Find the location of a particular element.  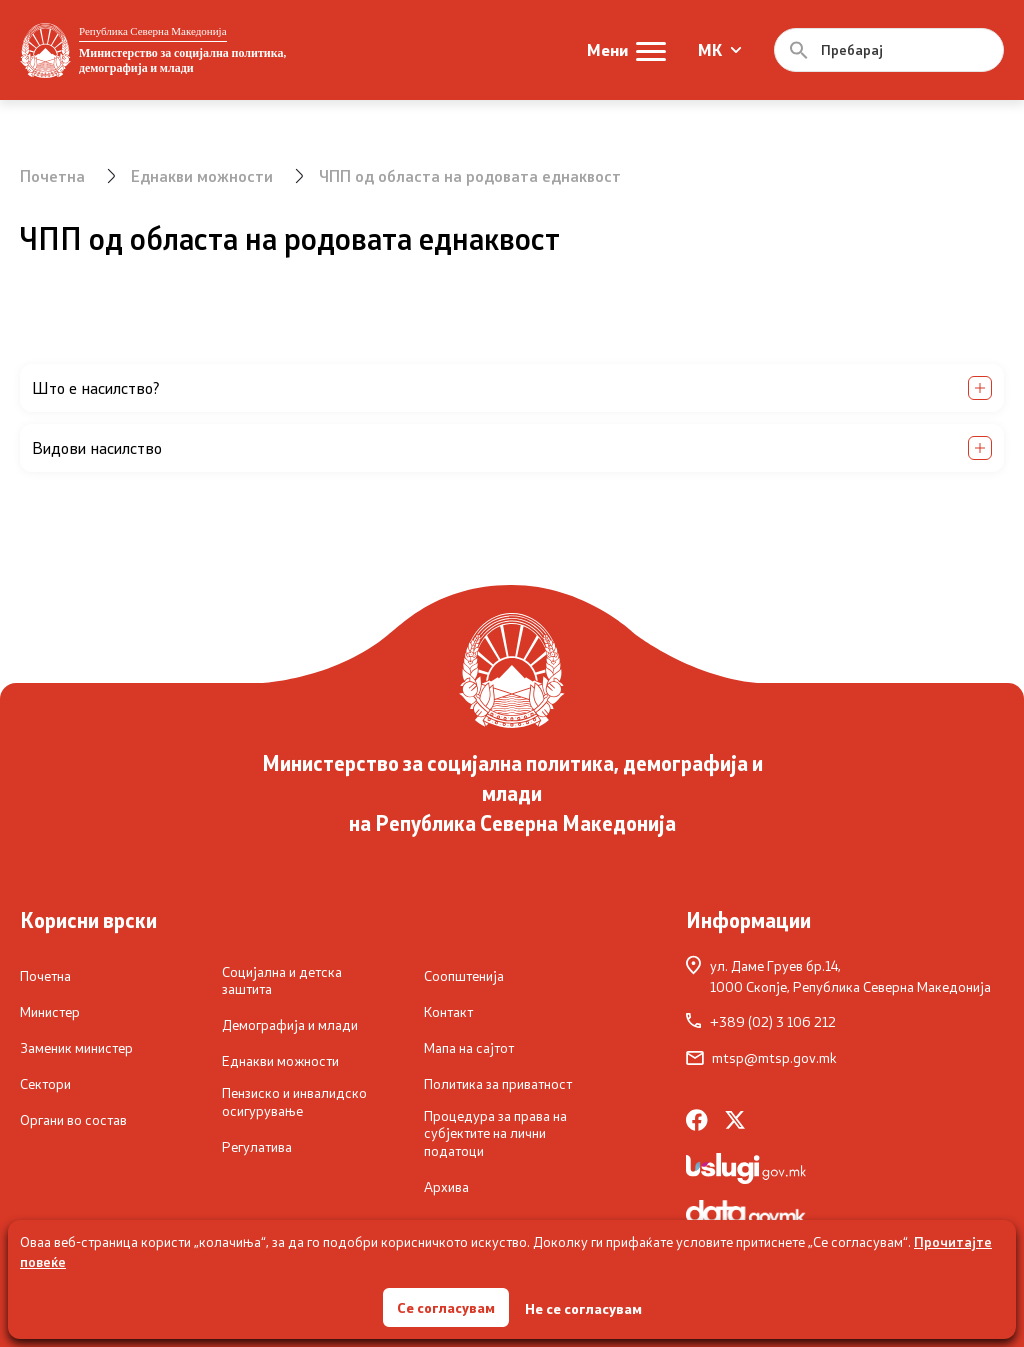

mtsp@mtsp.gov.mk is located at coordinates (761, 1058).